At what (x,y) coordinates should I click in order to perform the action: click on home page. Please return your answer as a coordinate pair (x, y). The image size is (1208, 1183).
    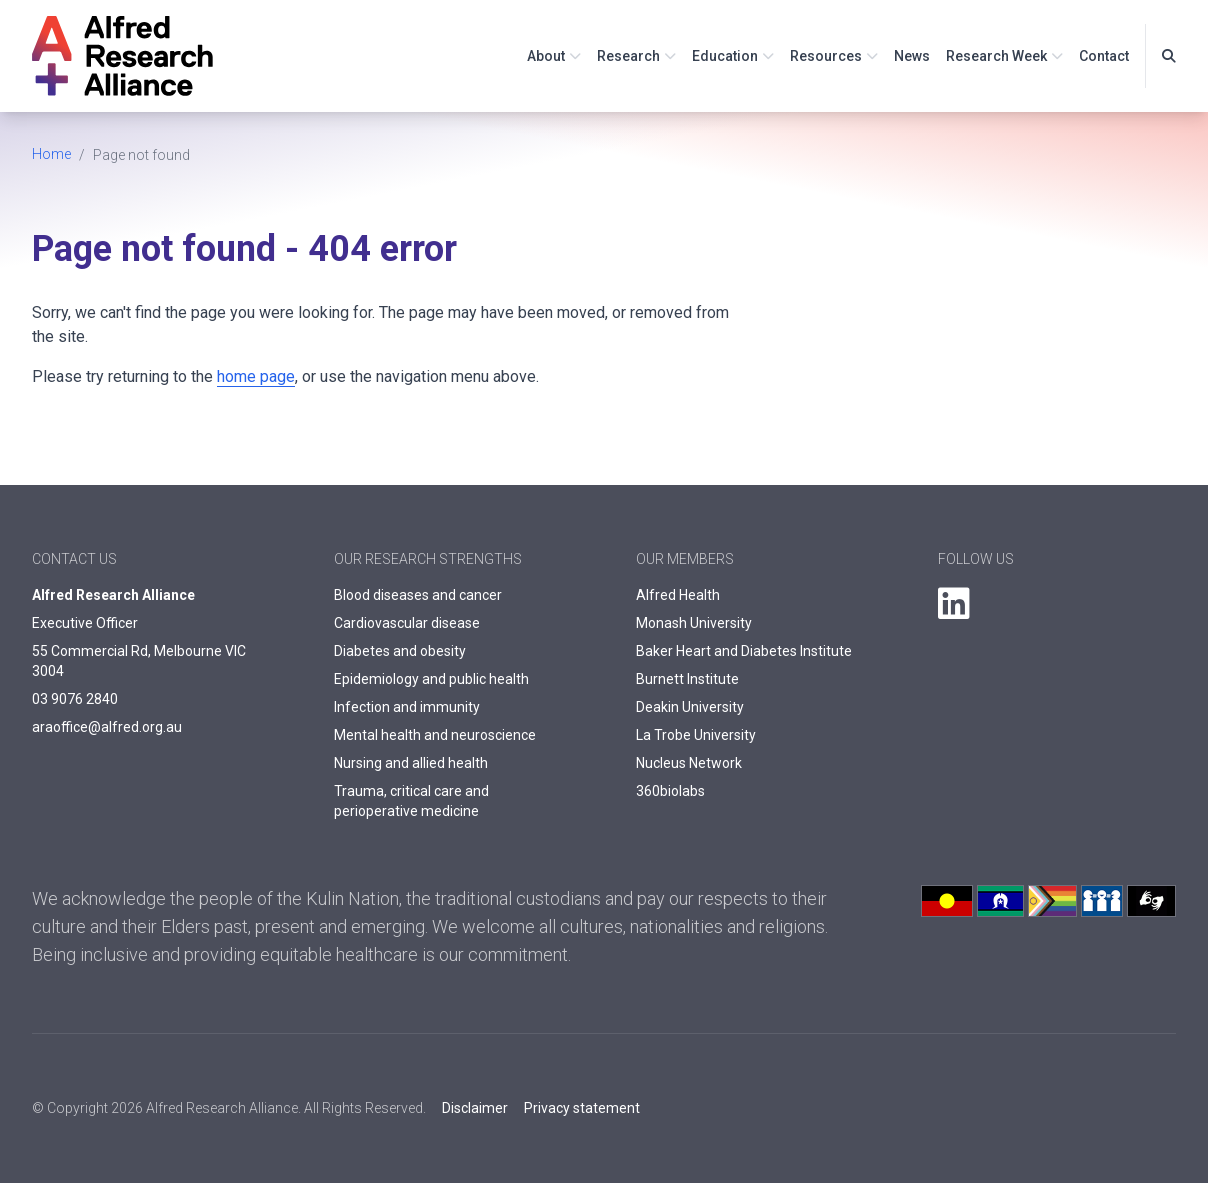
    Looking at the image, I should click on (256, 376).